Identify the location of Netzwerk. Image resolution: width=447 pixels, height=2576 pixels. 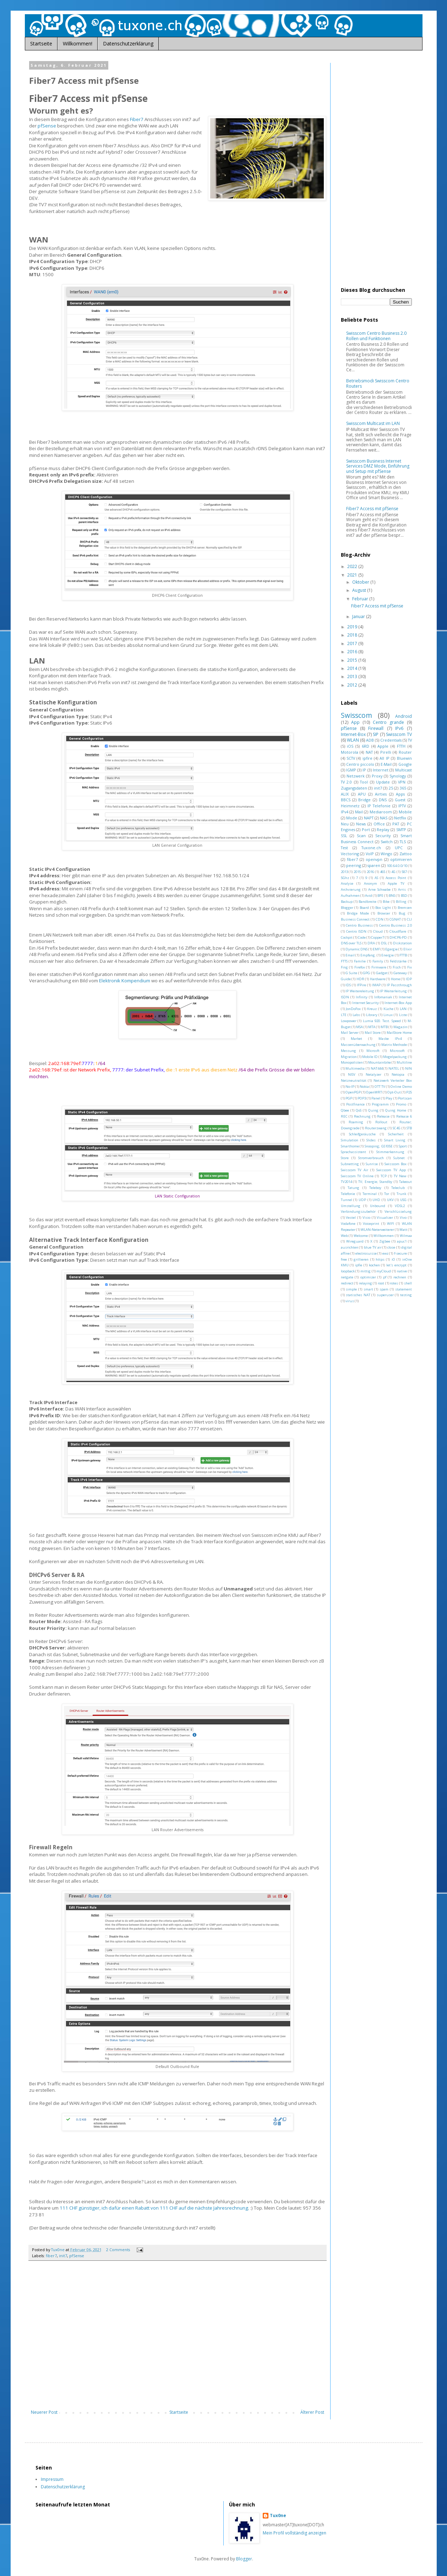
(356, 776).